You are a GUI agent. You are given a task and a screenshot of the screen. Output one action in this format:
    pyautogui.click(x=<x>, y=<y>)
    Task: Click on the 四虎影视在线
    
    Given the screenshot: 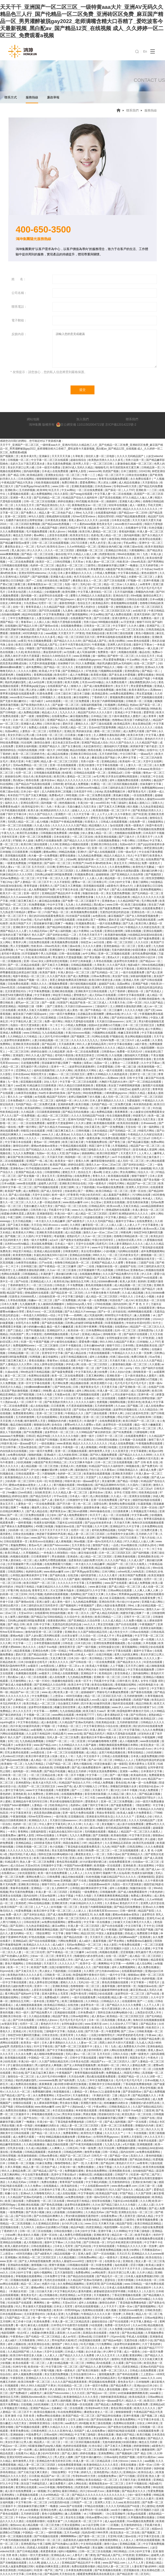 What is the action you would take?
    pyautogui.click(x=107, y=554)
    